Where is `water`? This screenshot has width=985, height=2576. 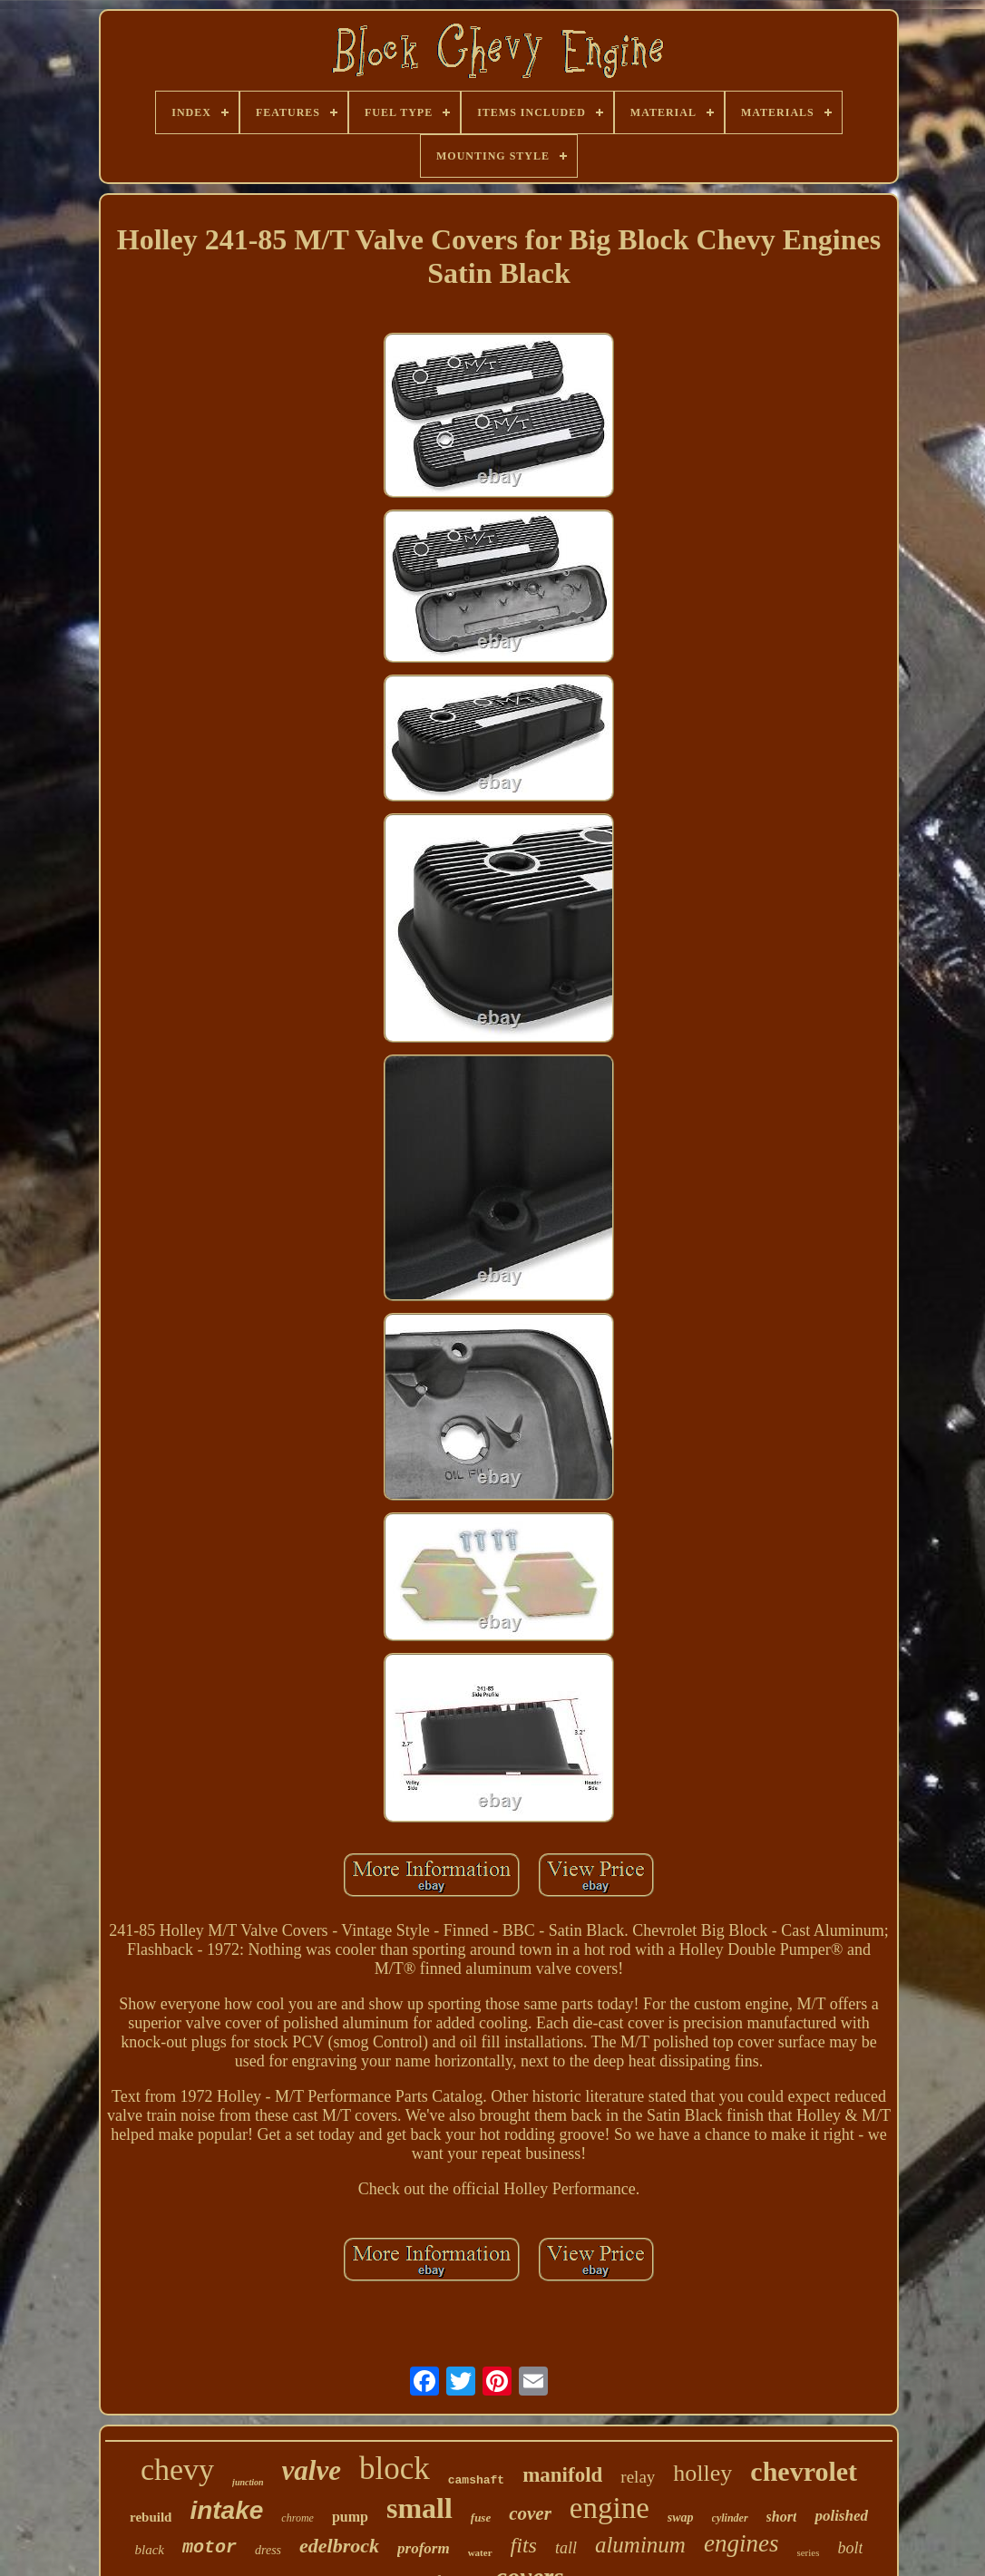 water is located at coordinates (480, 2552).